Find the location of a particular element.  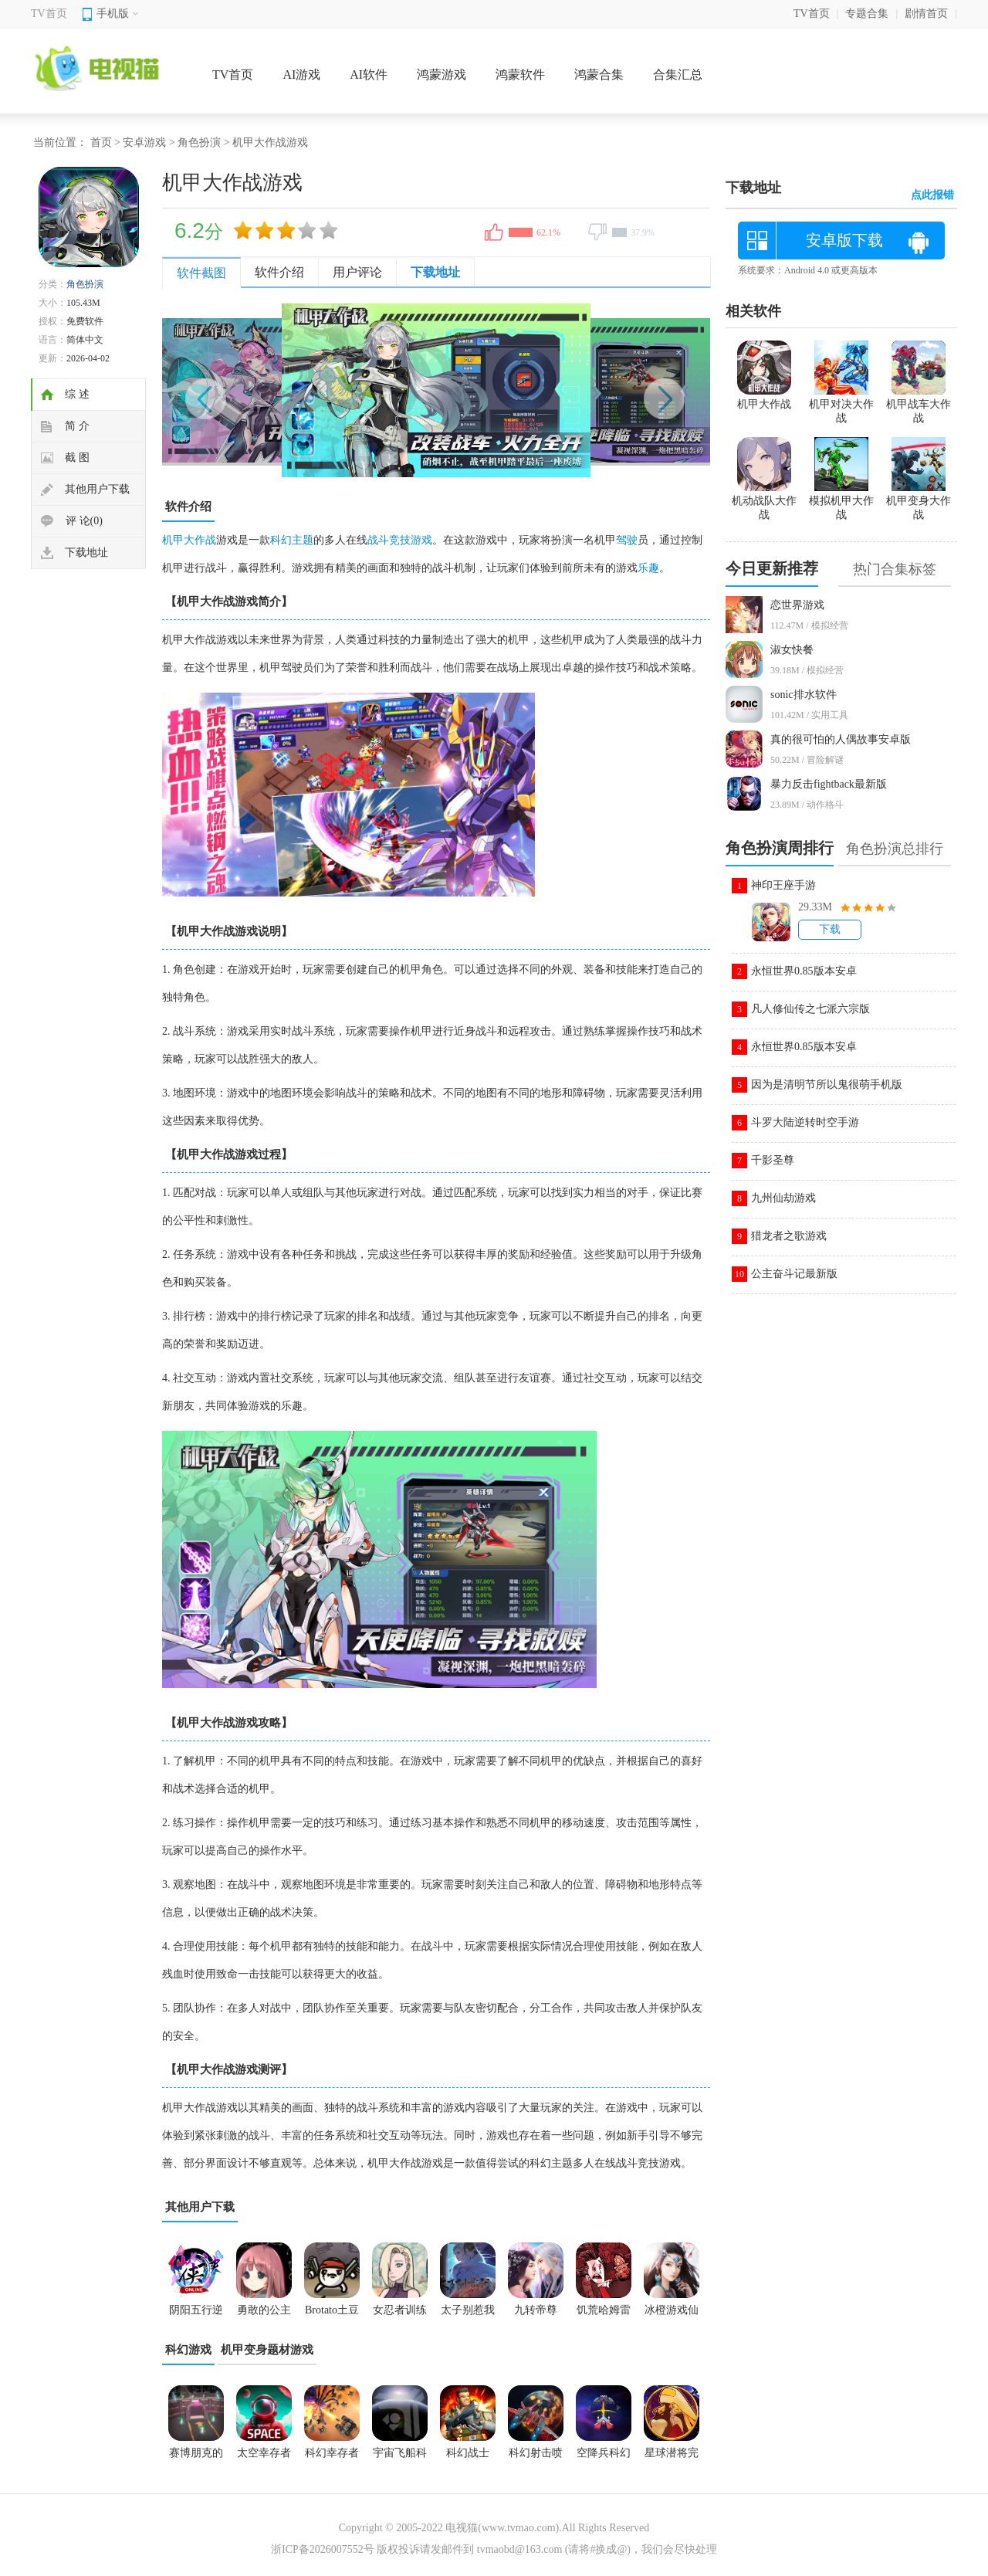

主题 is located at coordinates (302, 540).